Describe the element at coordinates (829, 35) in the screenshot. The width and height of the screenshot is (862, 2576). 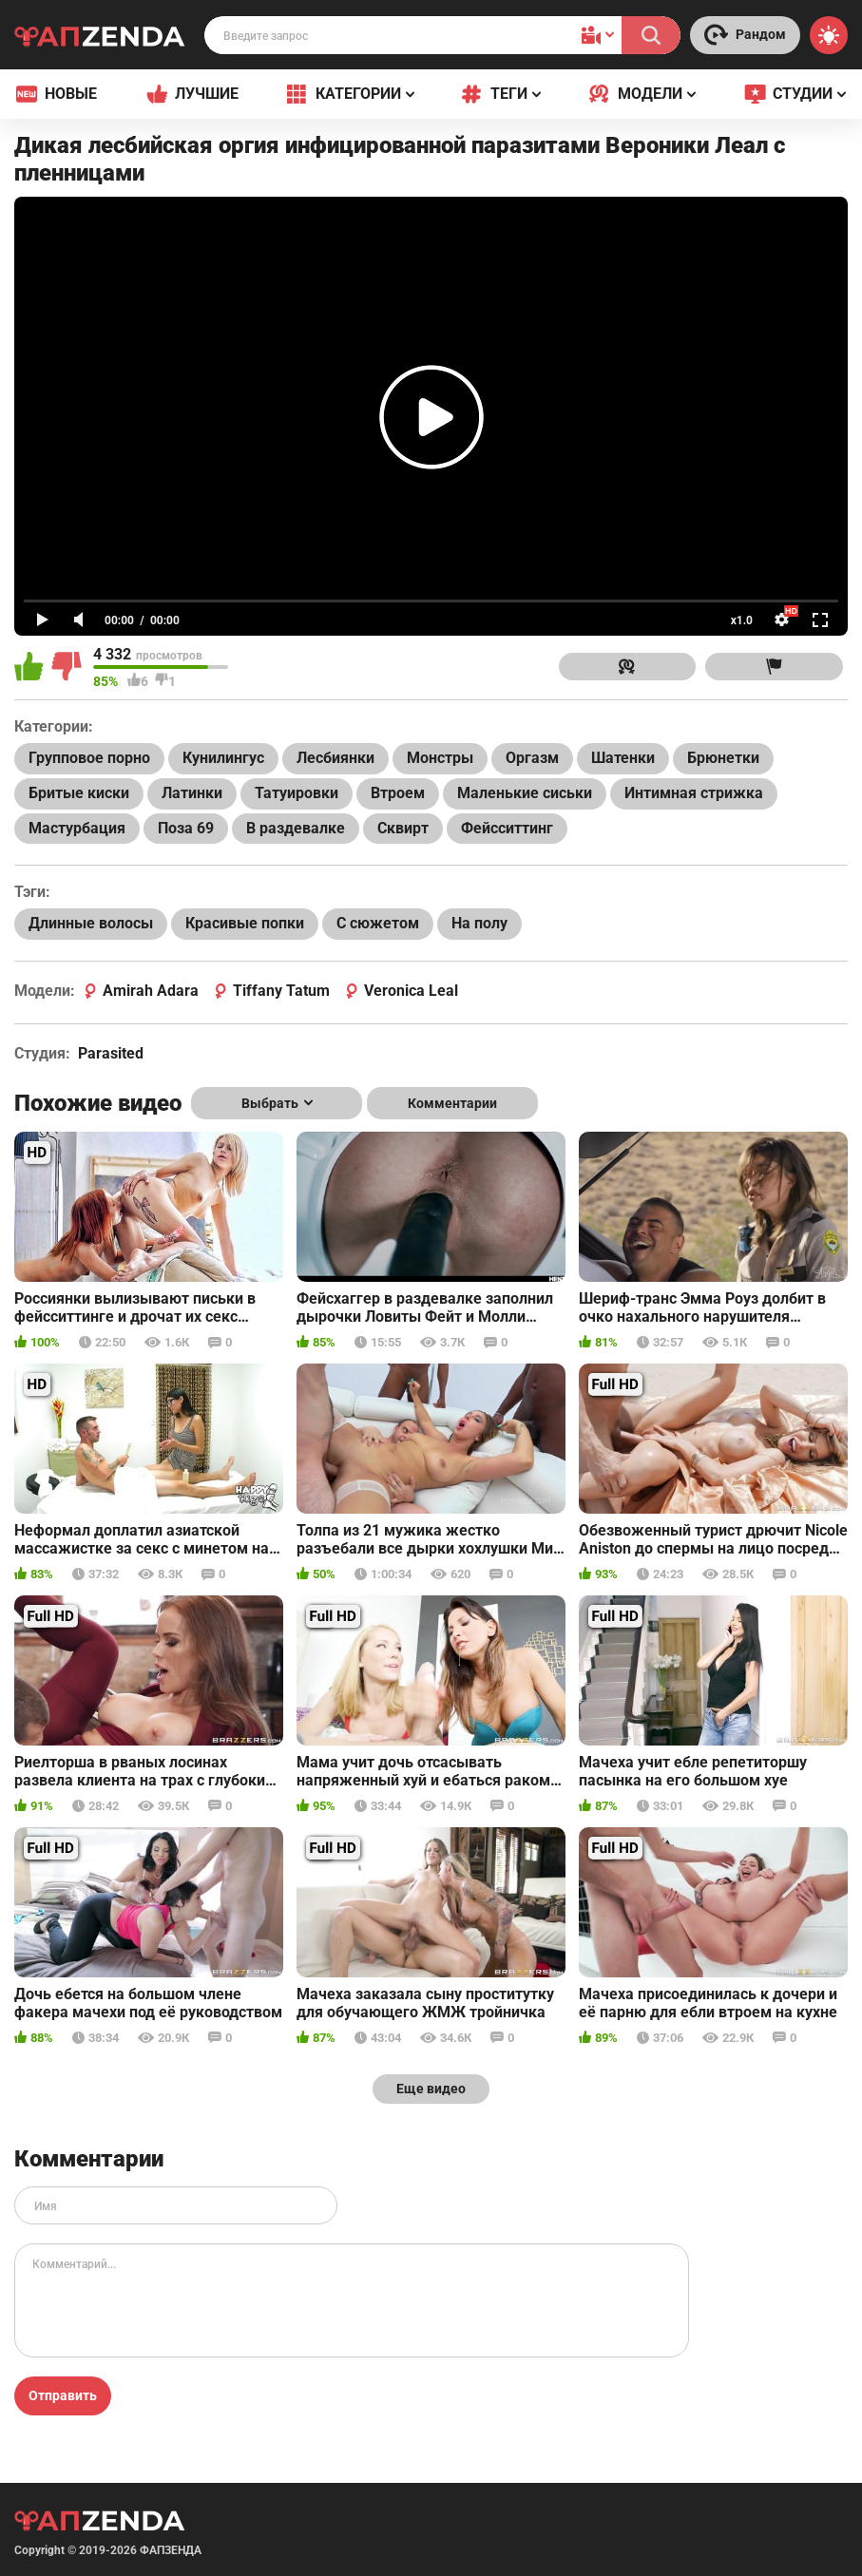
I see `[Switch theme]` at that location.